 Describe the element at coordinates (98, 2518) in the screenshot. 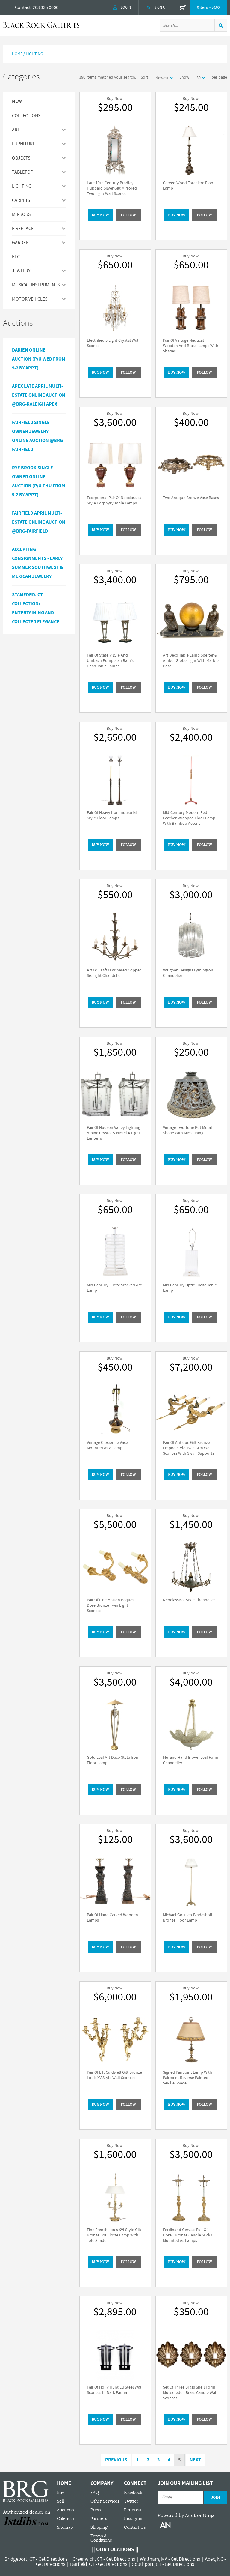

I see `Partners` at that location.